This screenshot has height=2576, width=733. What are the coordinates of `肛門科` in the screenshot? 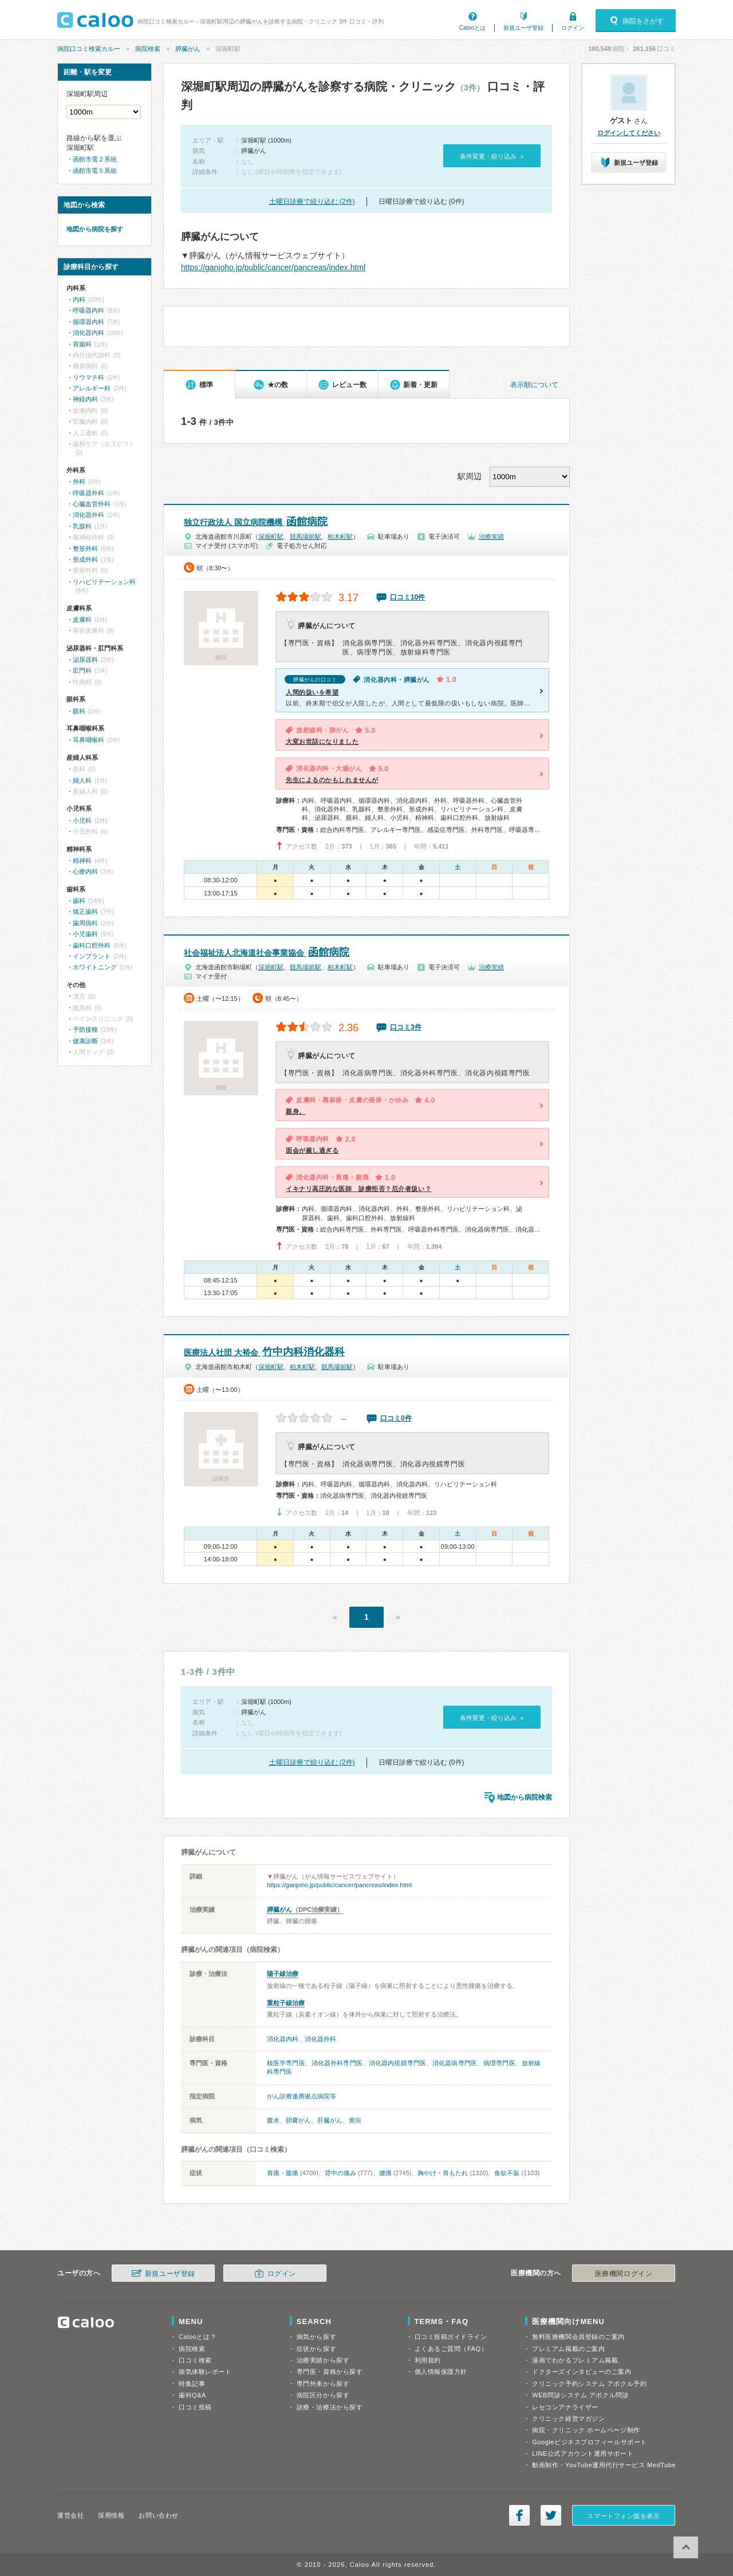 It's located at (82, 670).